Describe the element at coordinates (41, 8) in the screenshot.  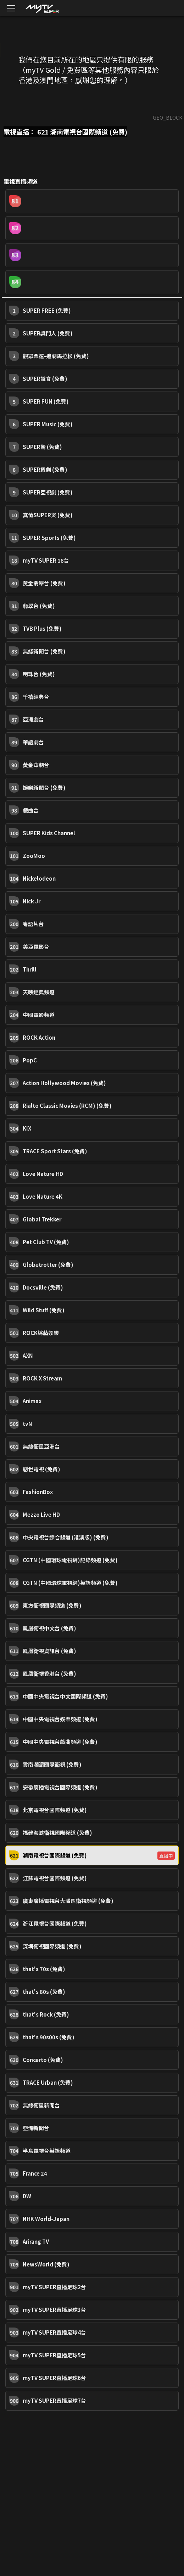
I see `[img]` at that location.